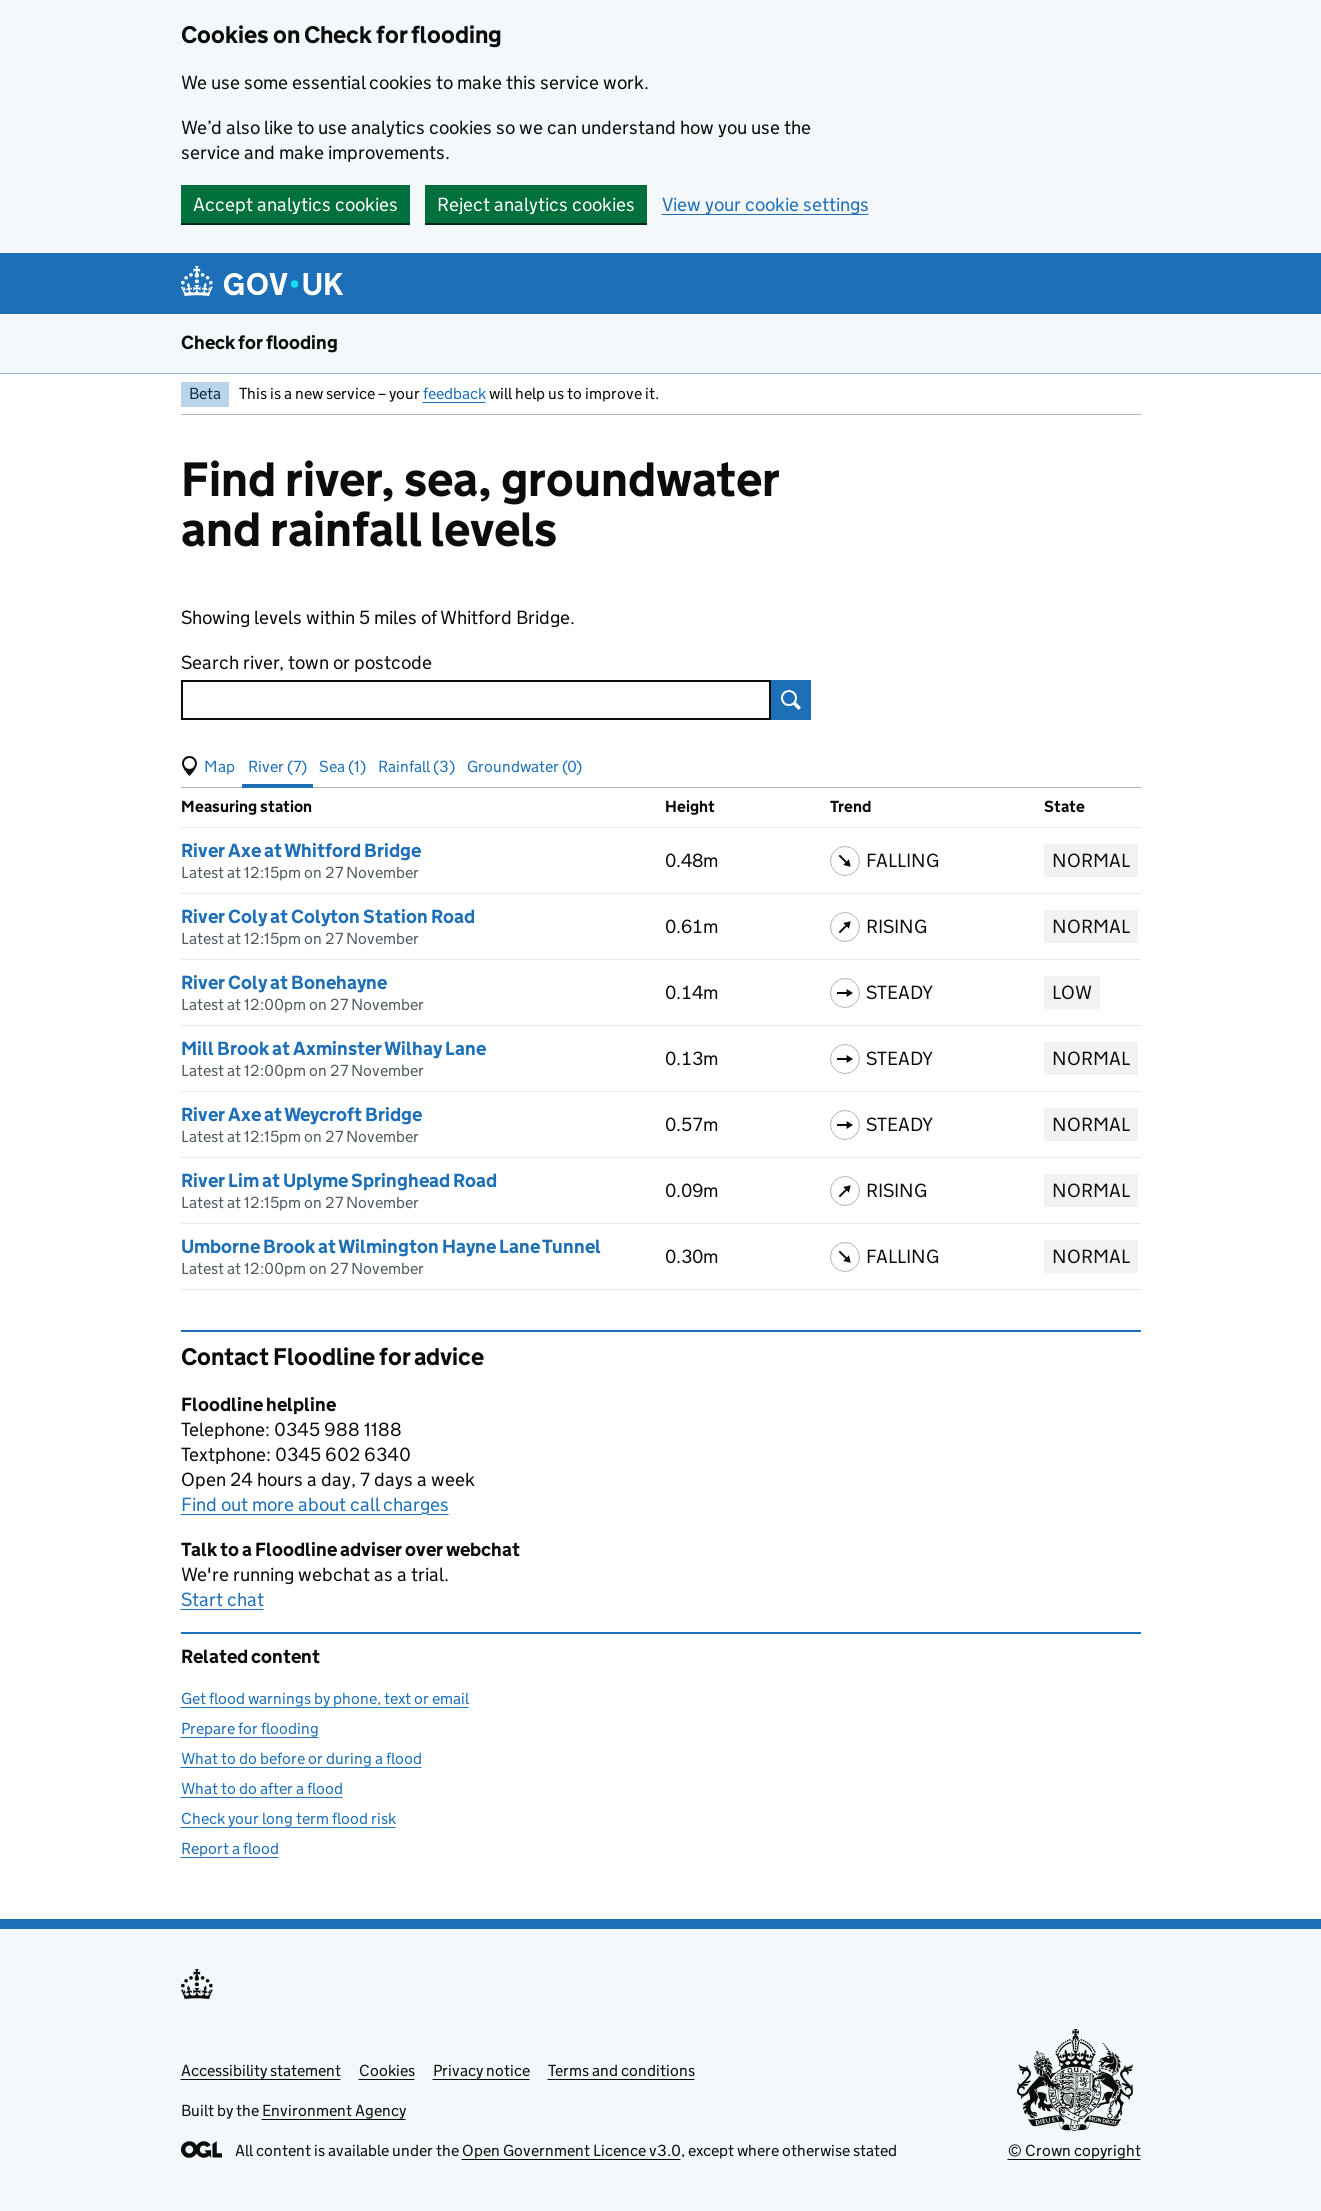 Image resolution: width=1321 pixels, height=2211 pixels. What do you see at coordinates (250, 1728) in the screenshot?
I see `Prepare for flooding` at bounding box center [250, 1728].